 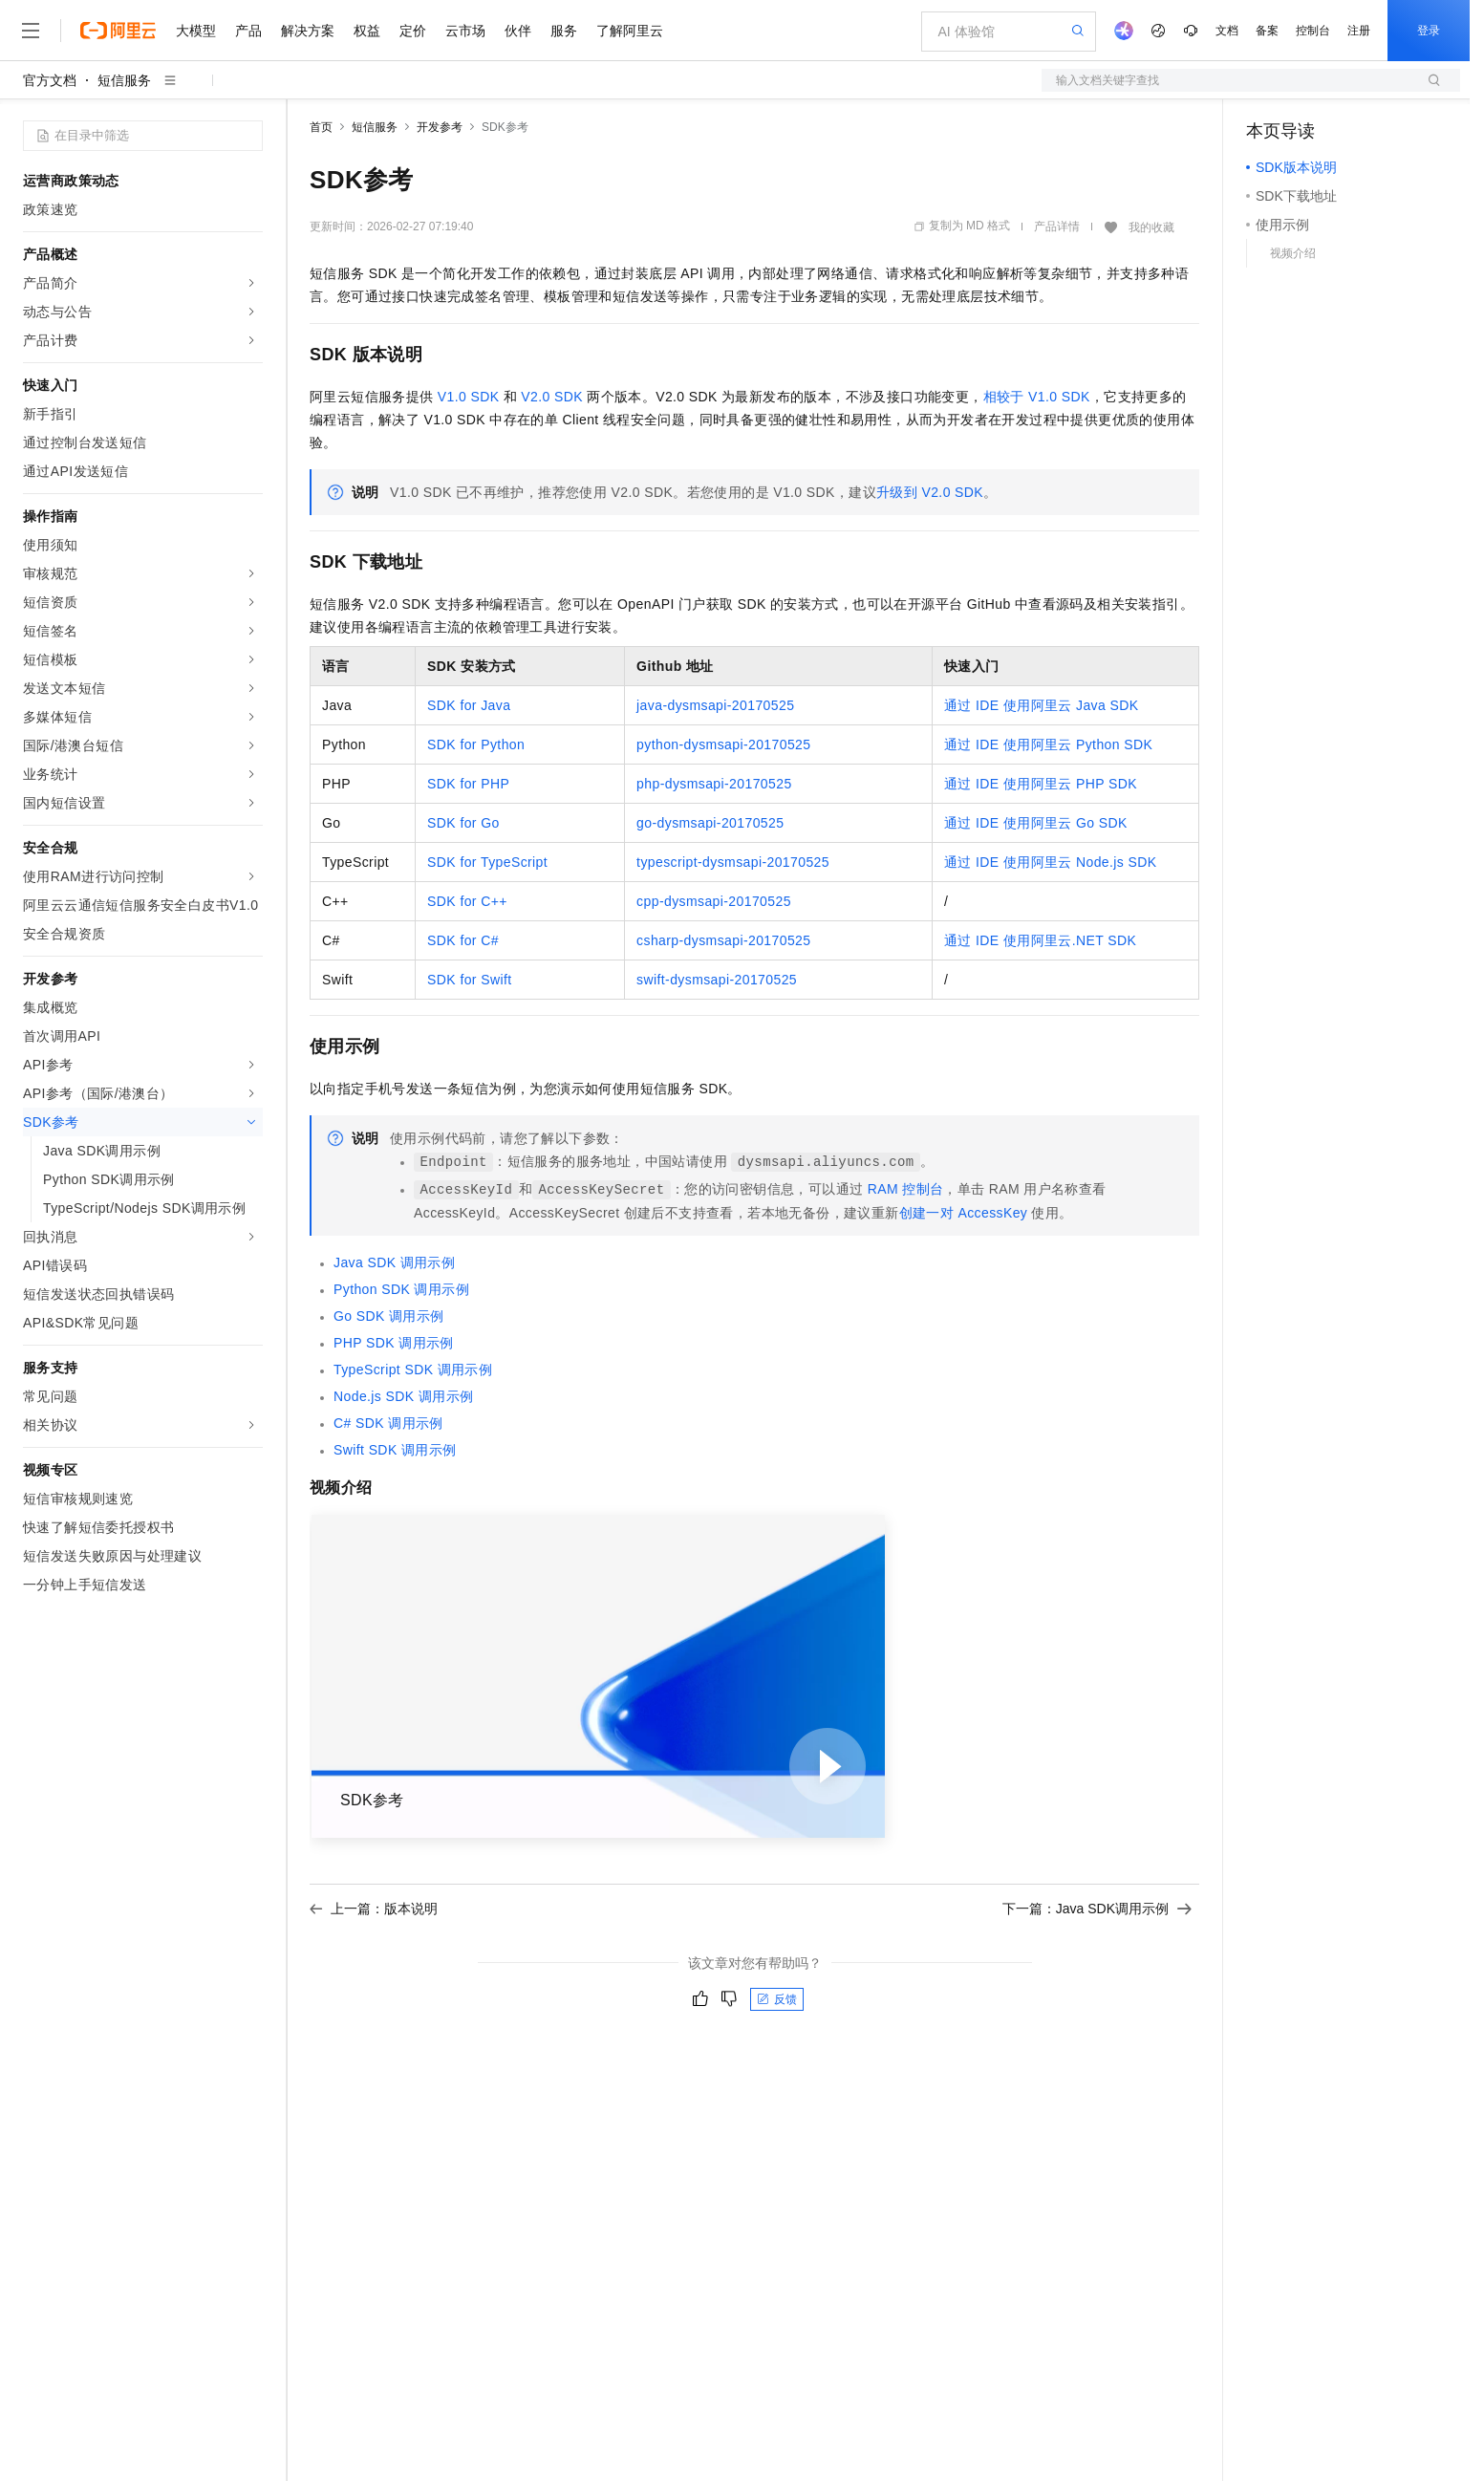 What do you see at coordinates (468, 705) in the screenshot?
I see `SDK for Java` at bounding box center [468, 705].